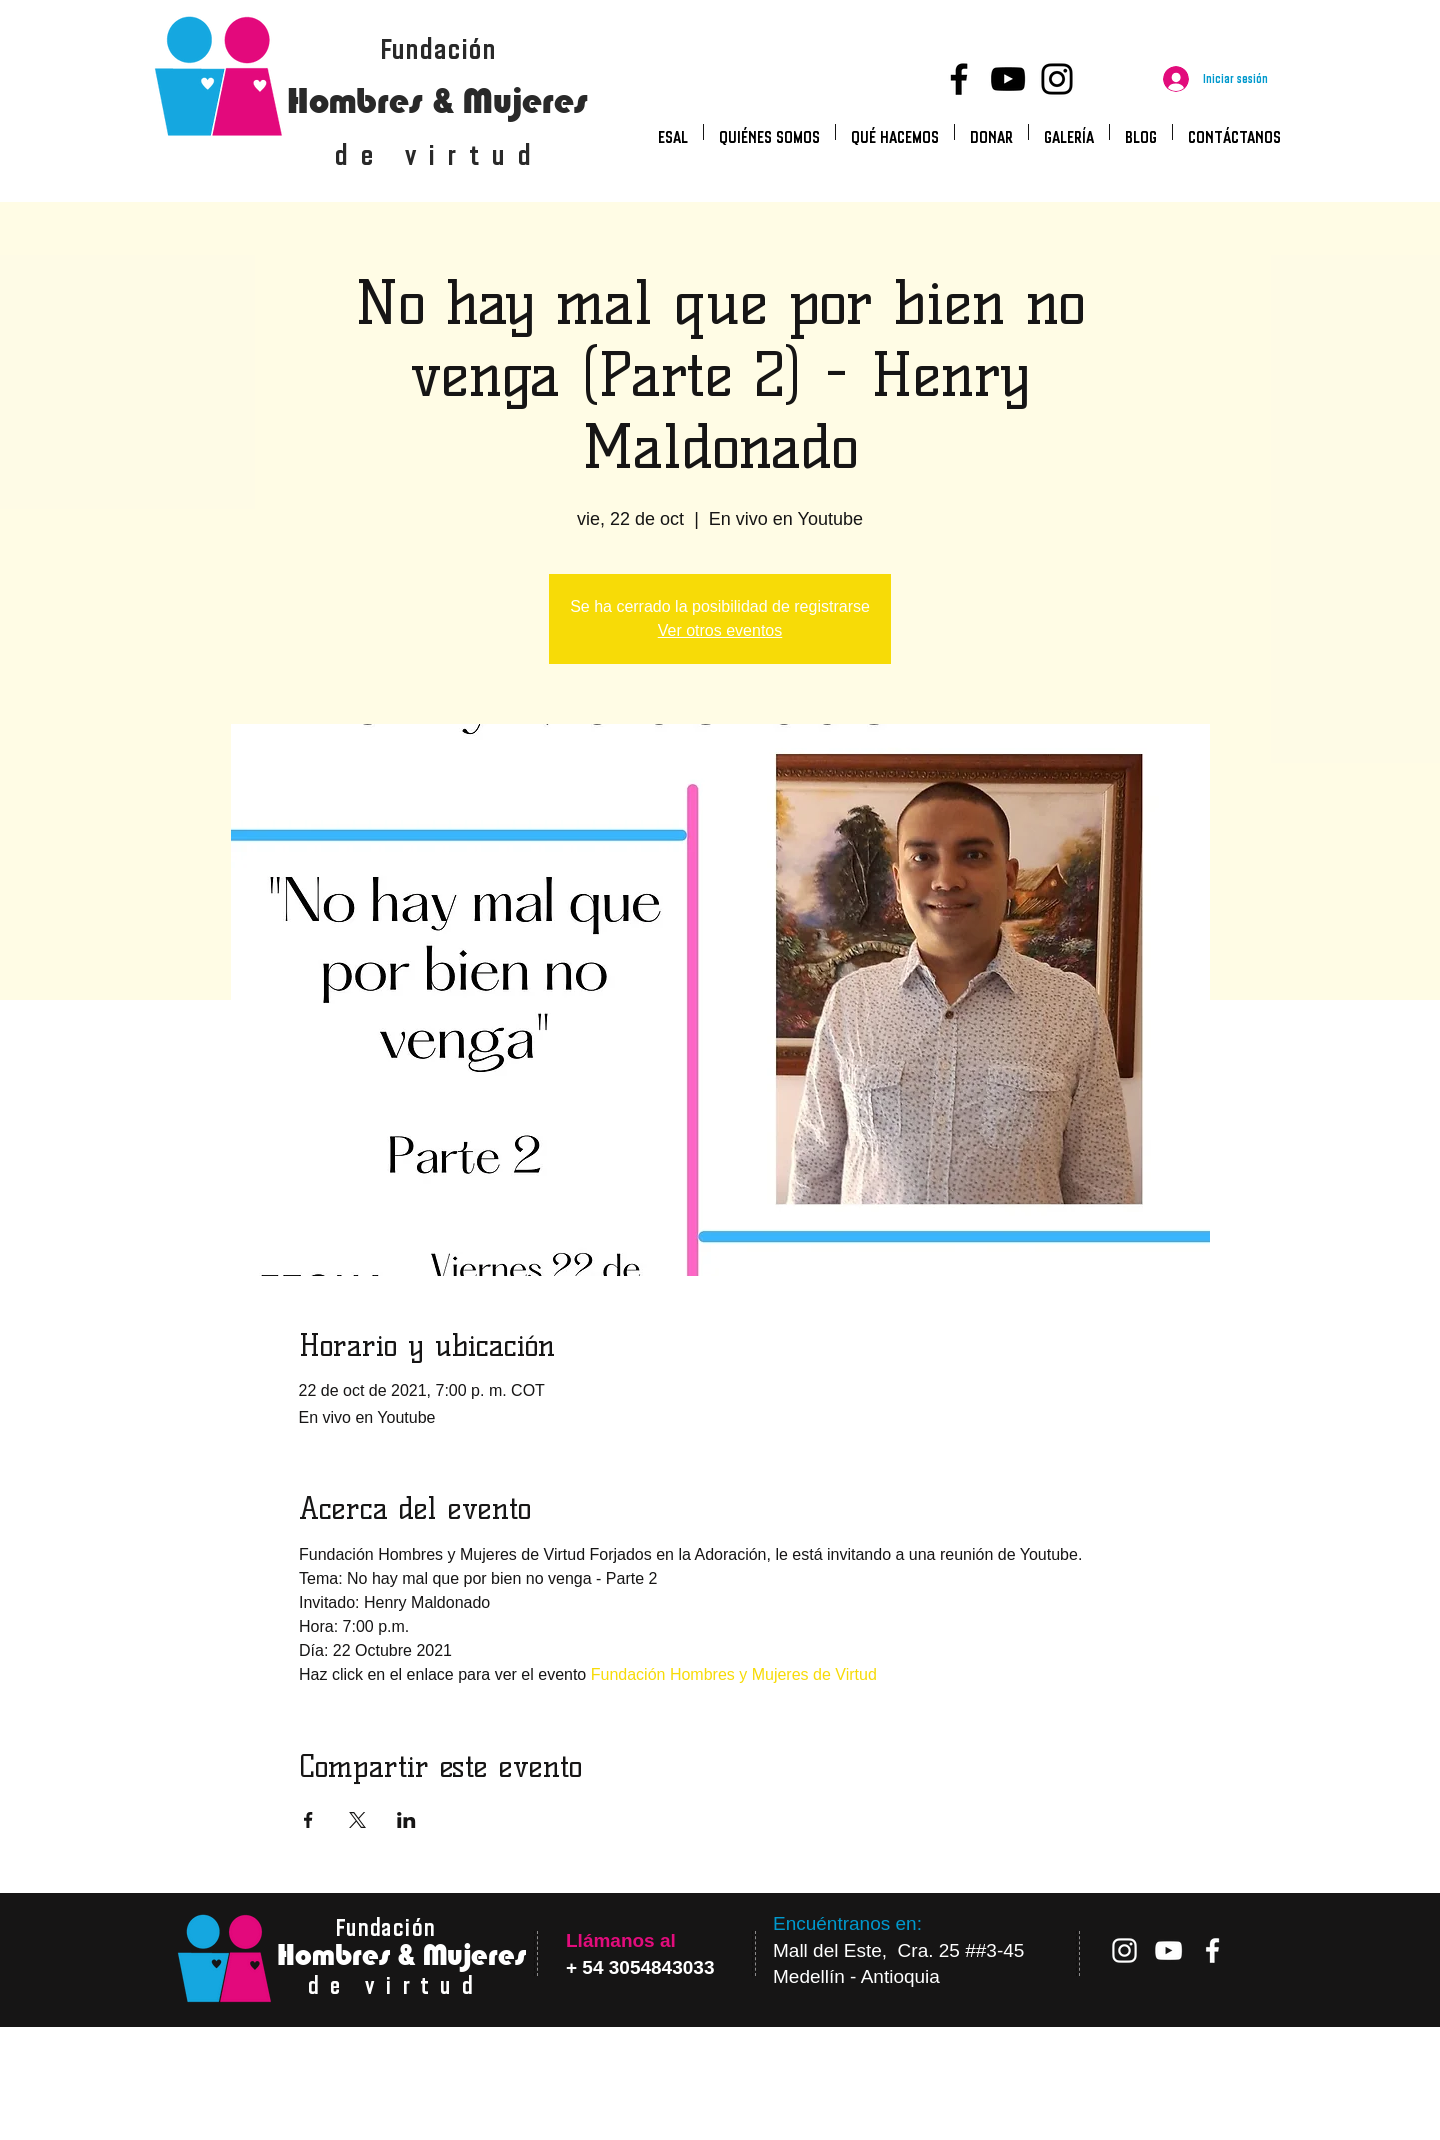 Image resolution: width=1440 pixels, height=2140 pixels. I want to click on [Instagram], so click(1057, 79).